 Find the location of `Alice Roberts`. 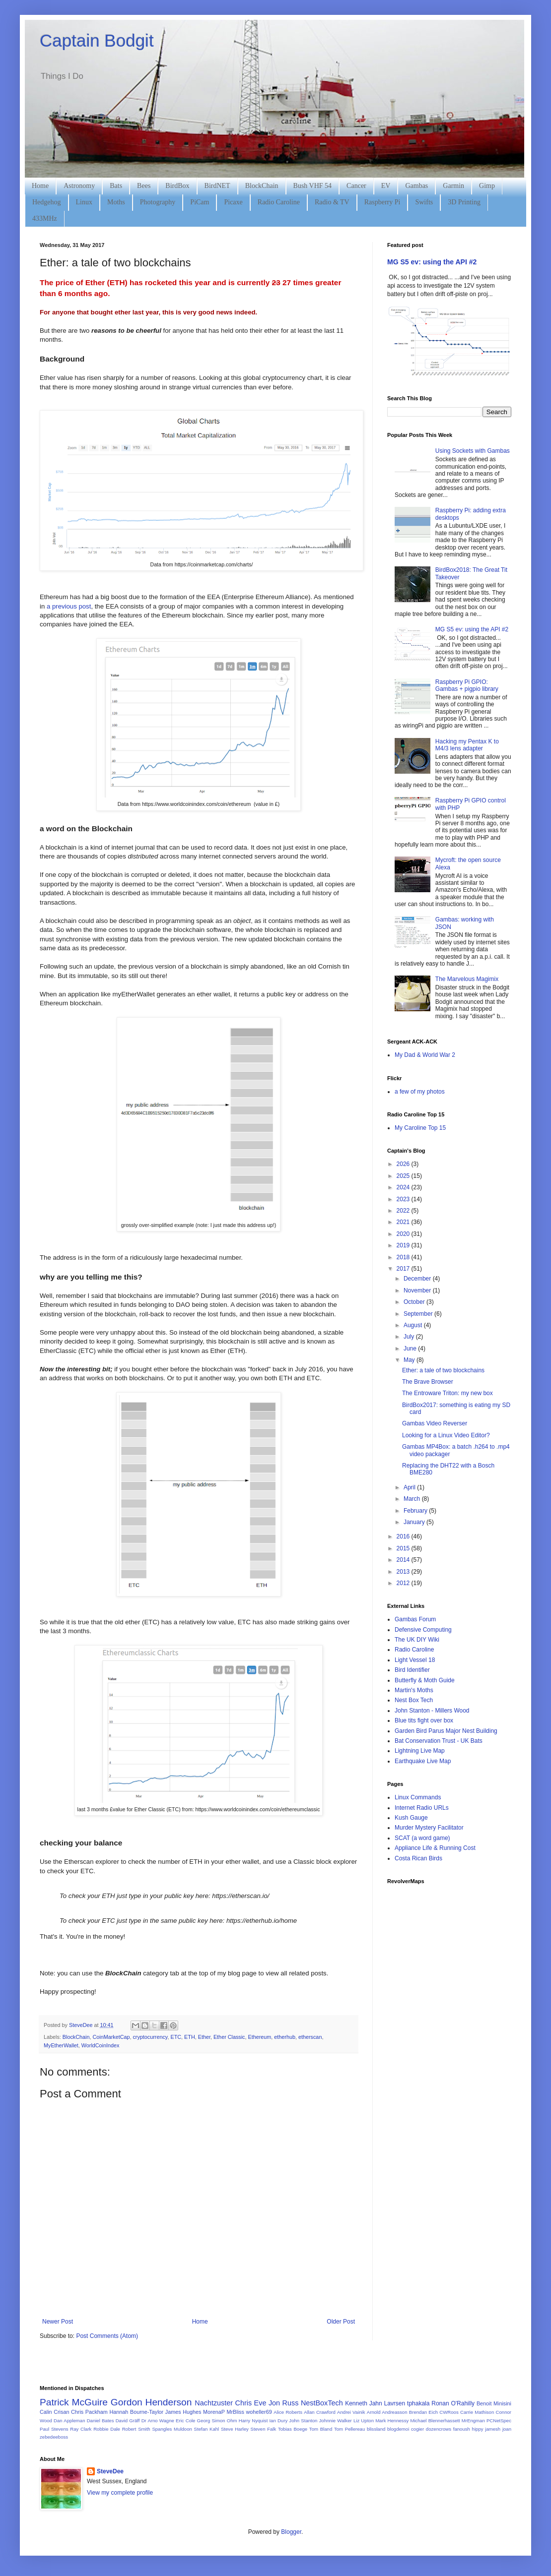

Alice Roberts is located at coordinates (288, 2412).